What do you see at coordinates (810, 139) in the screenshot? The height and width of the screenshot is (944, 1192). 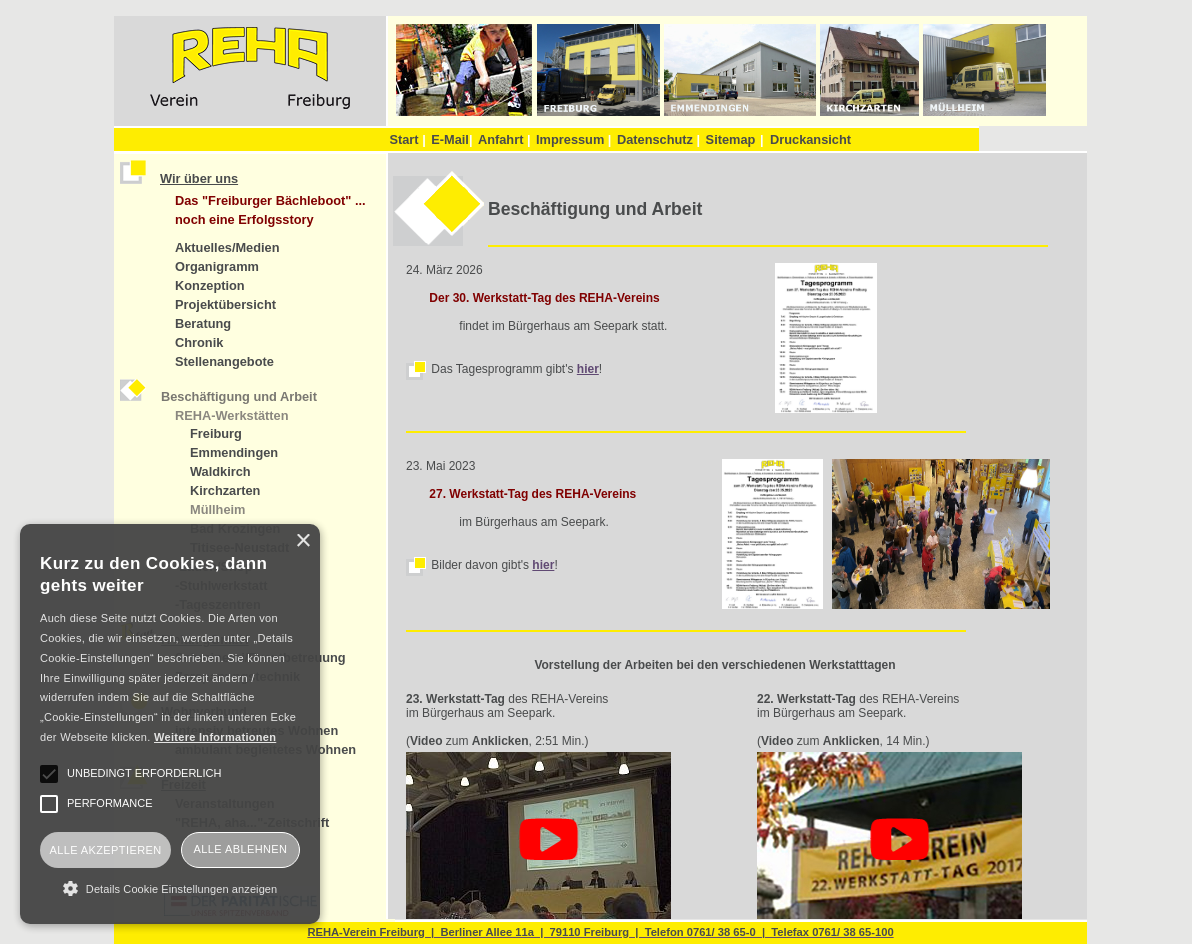 I see `Druckansicht` at bounding box center [810, 139].